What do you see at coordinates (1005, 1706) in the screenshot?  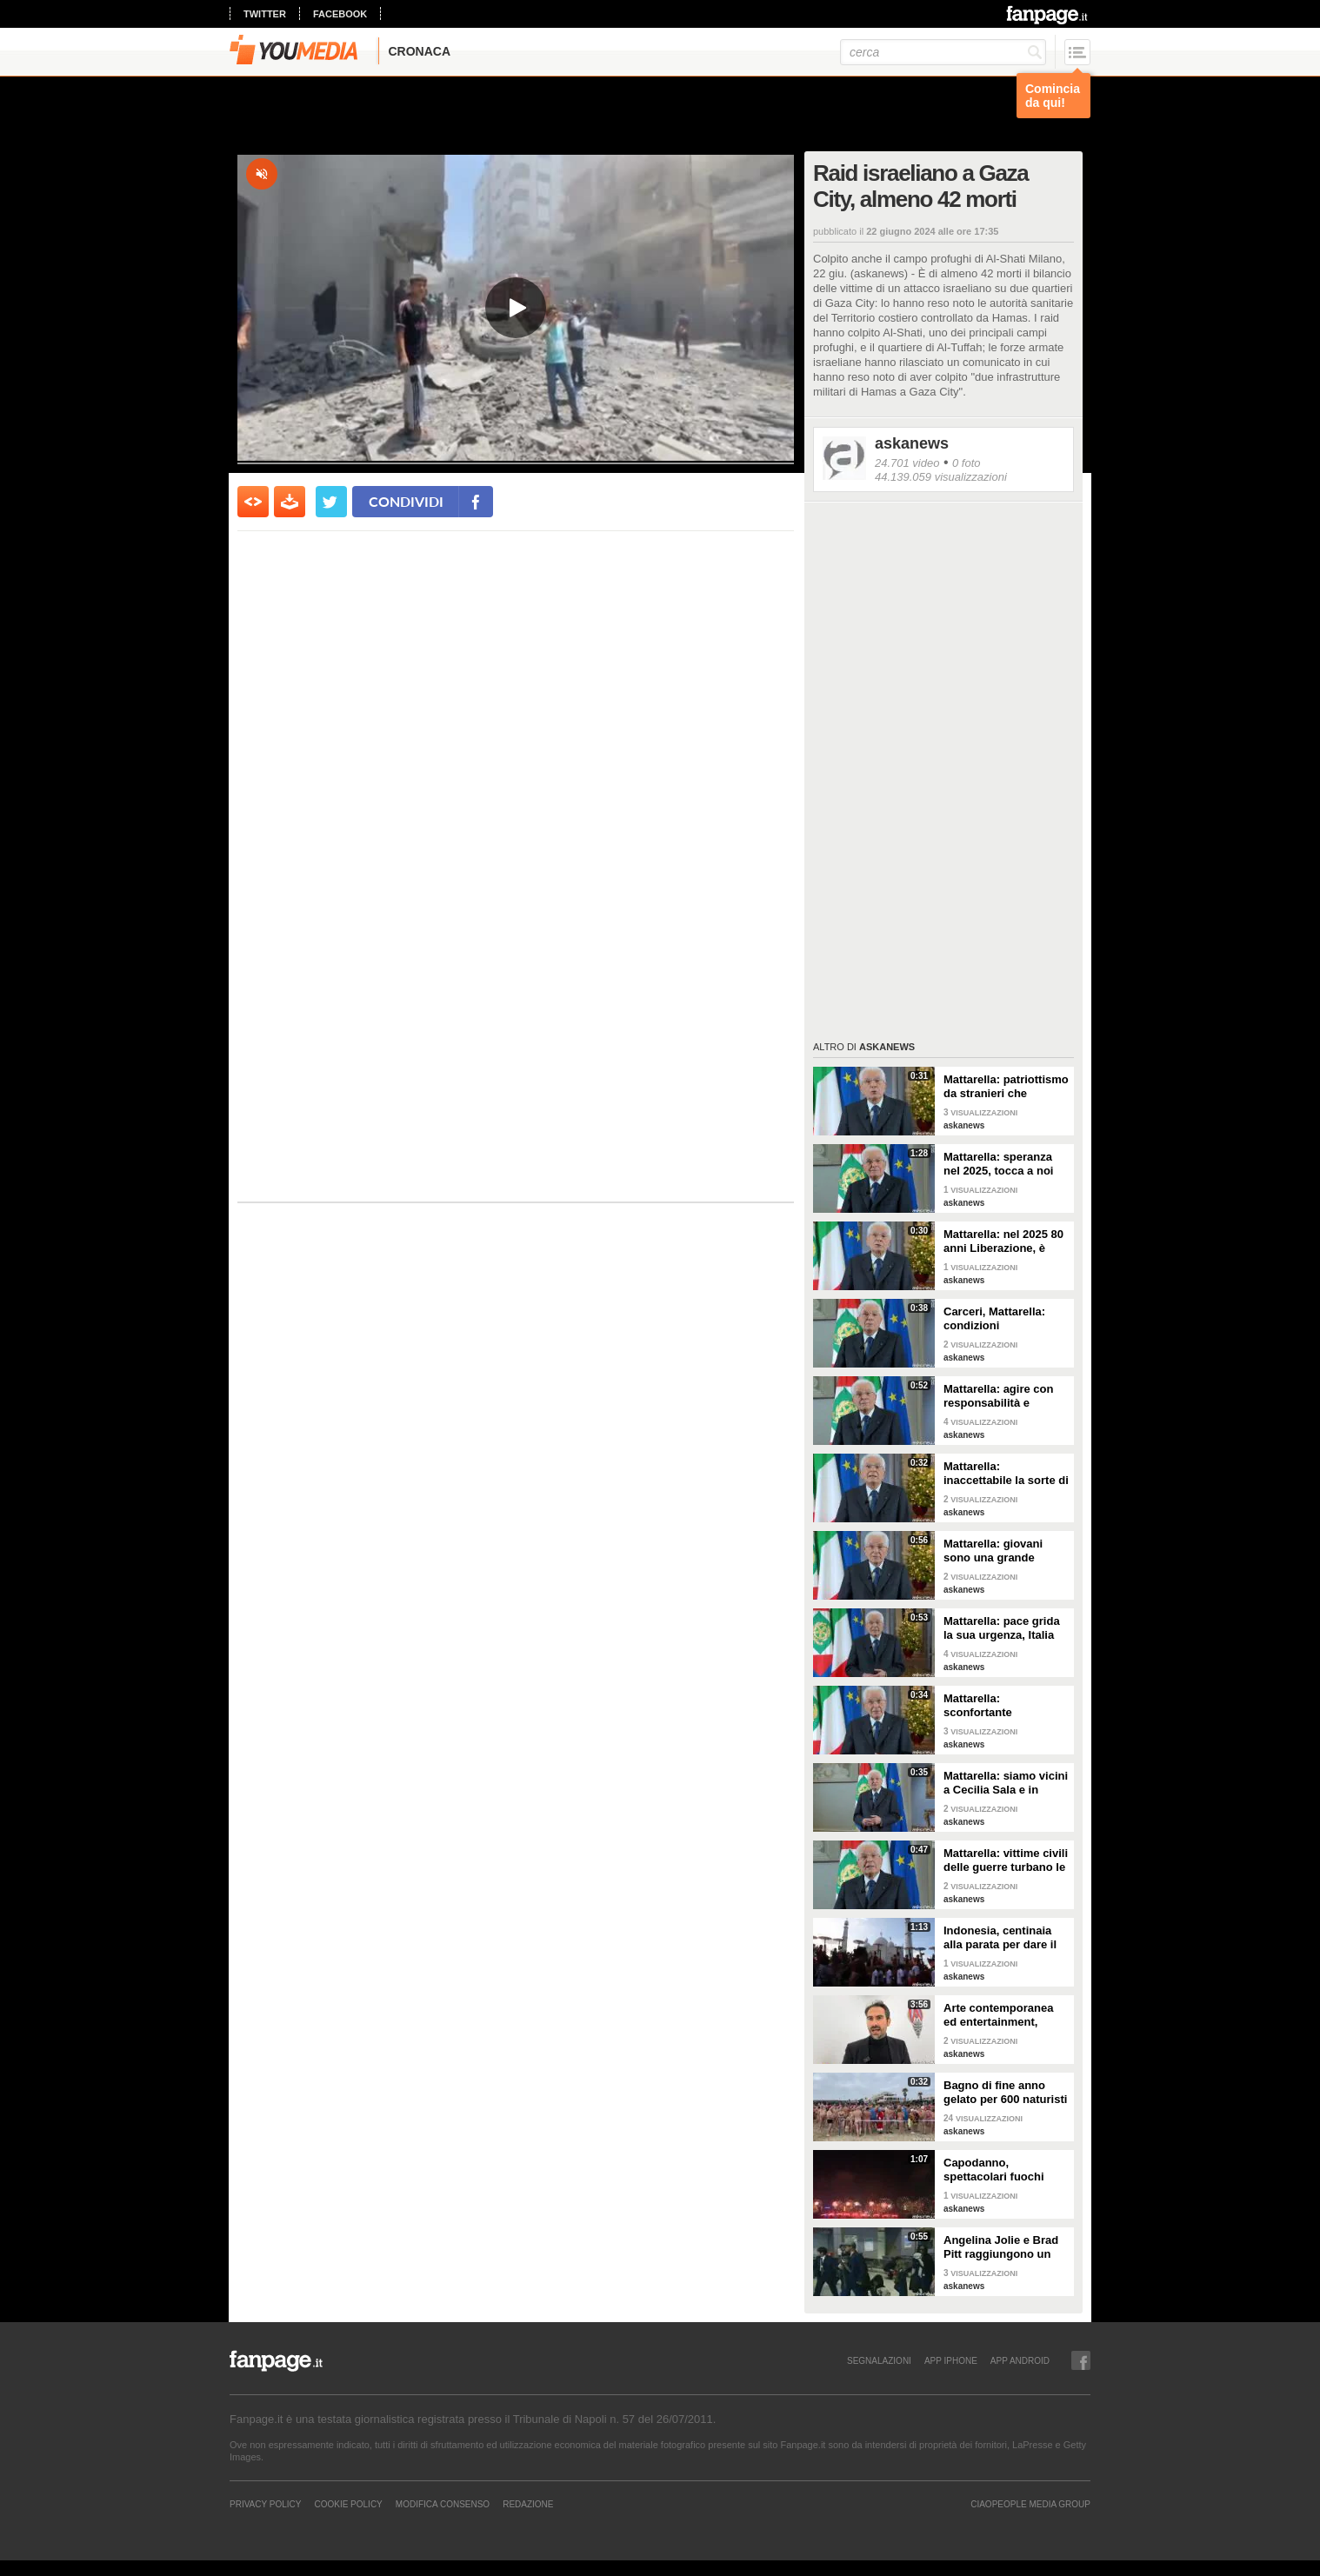 I see `Mattarella: sconfortante sproporzione tra spesa per armi e per clima` at bounding box center [1005, 1706].